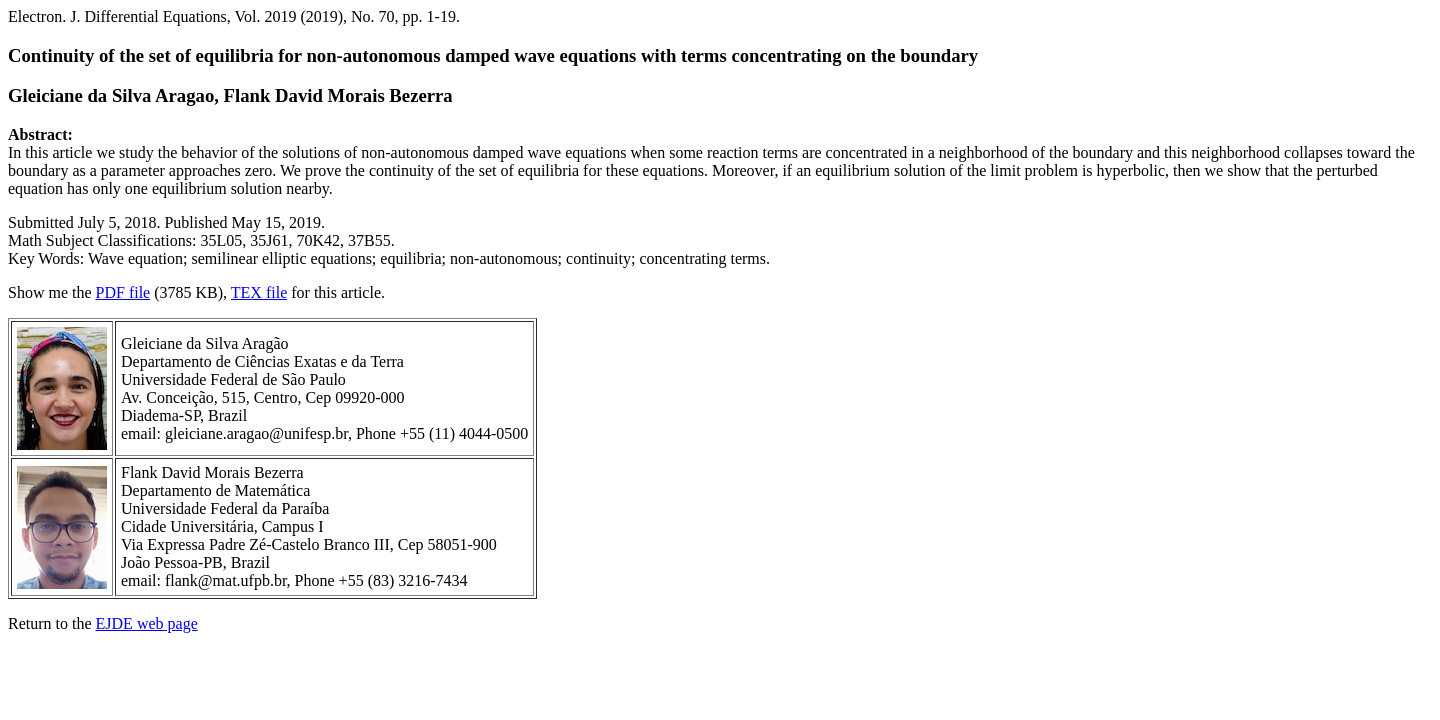 The image size is (1440, 720). I want to click on TEX file, so click(259, 292).